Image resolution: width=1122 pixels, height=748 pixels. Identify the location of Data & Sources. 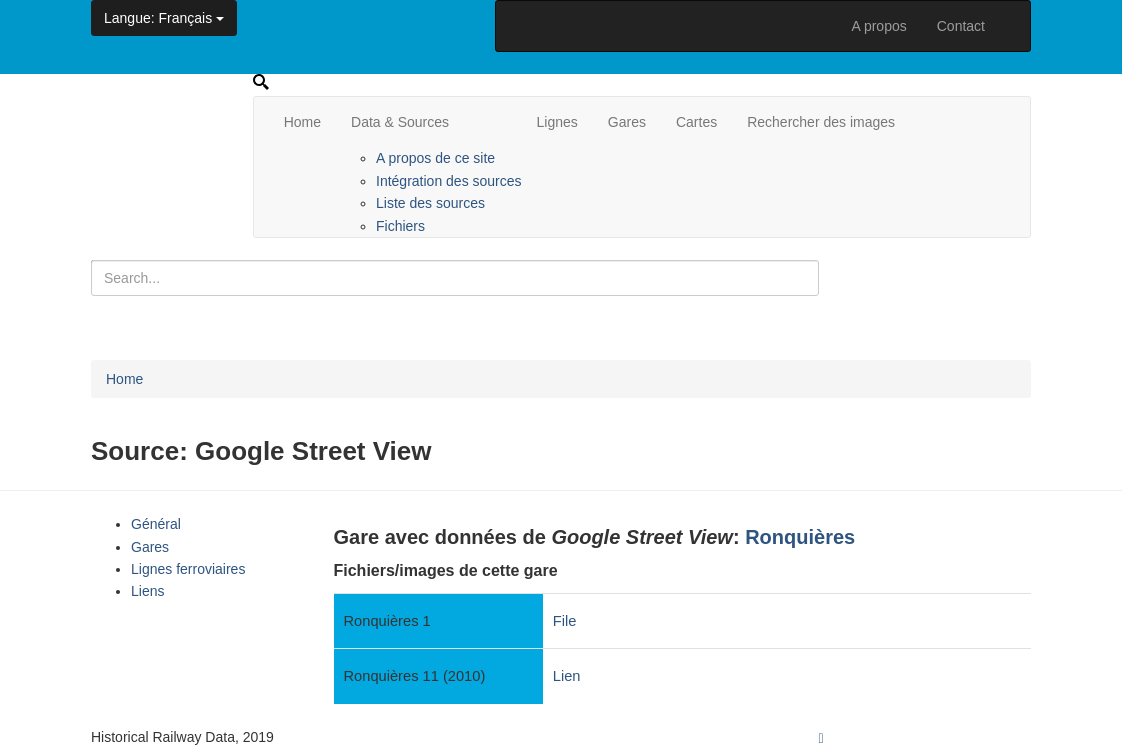
(400, 122).